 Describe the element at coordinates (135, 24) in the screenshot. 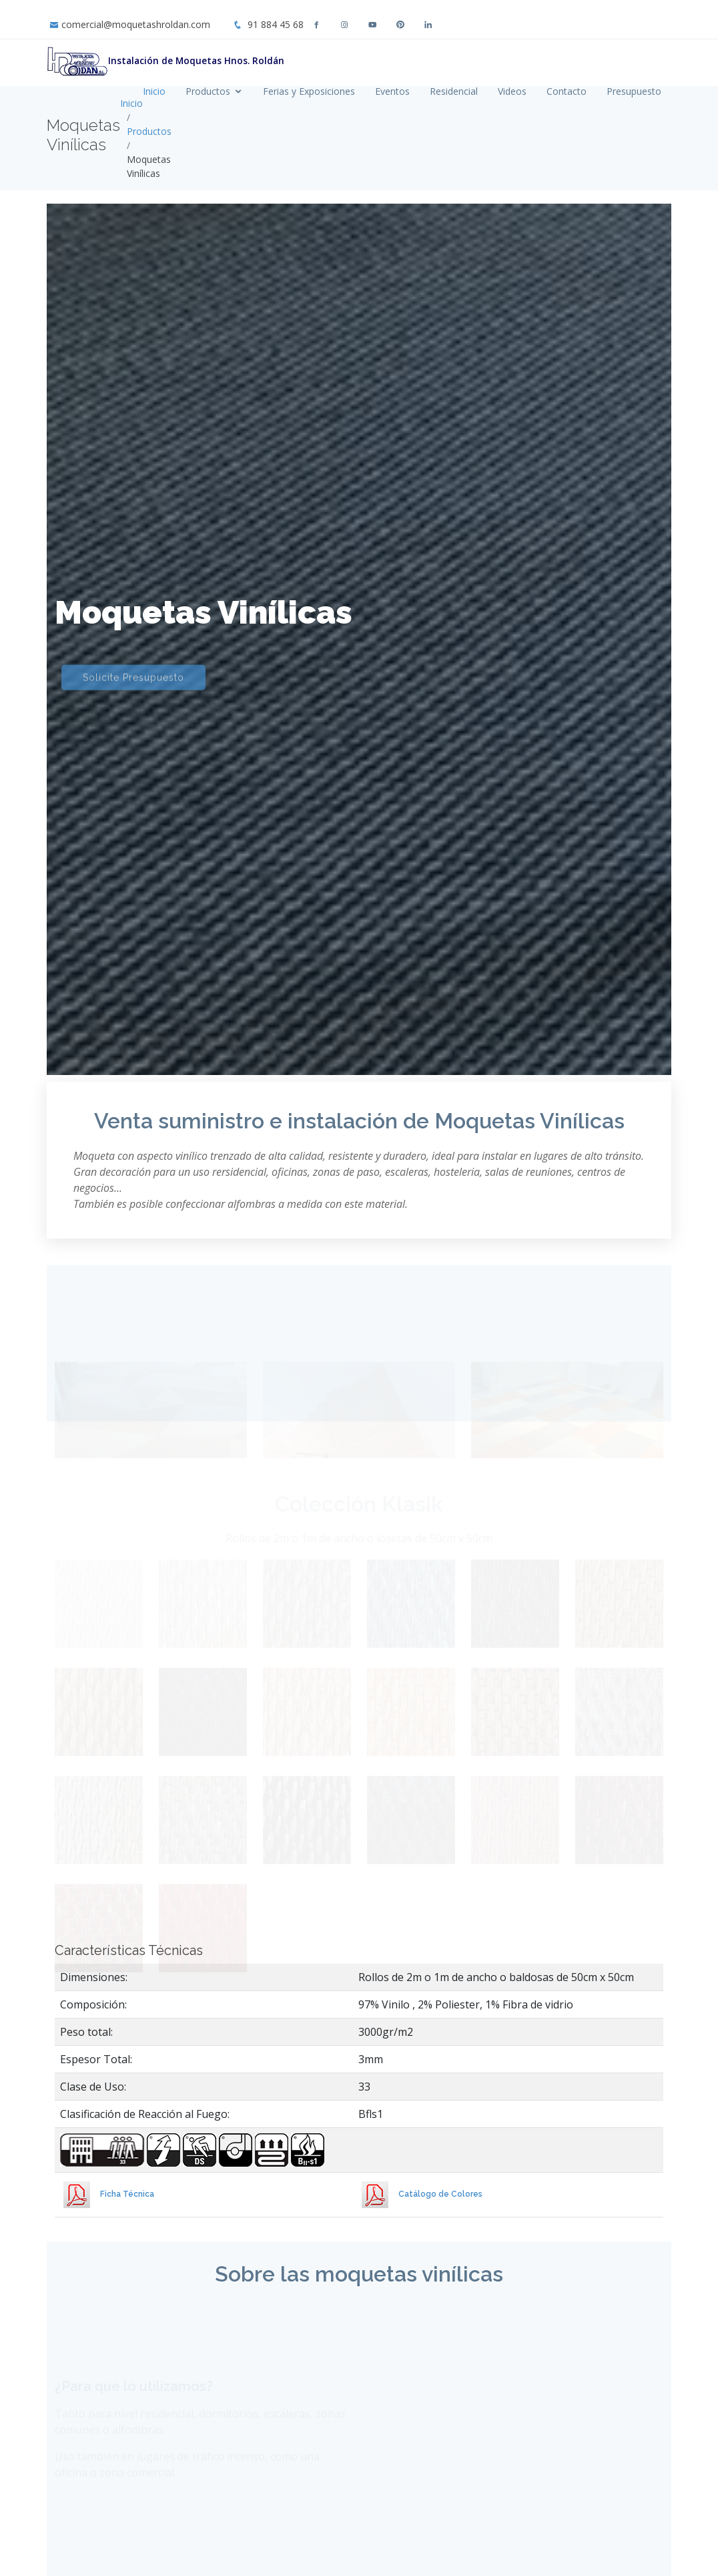

I see `comercial@moquetashroldan.com` at that location.